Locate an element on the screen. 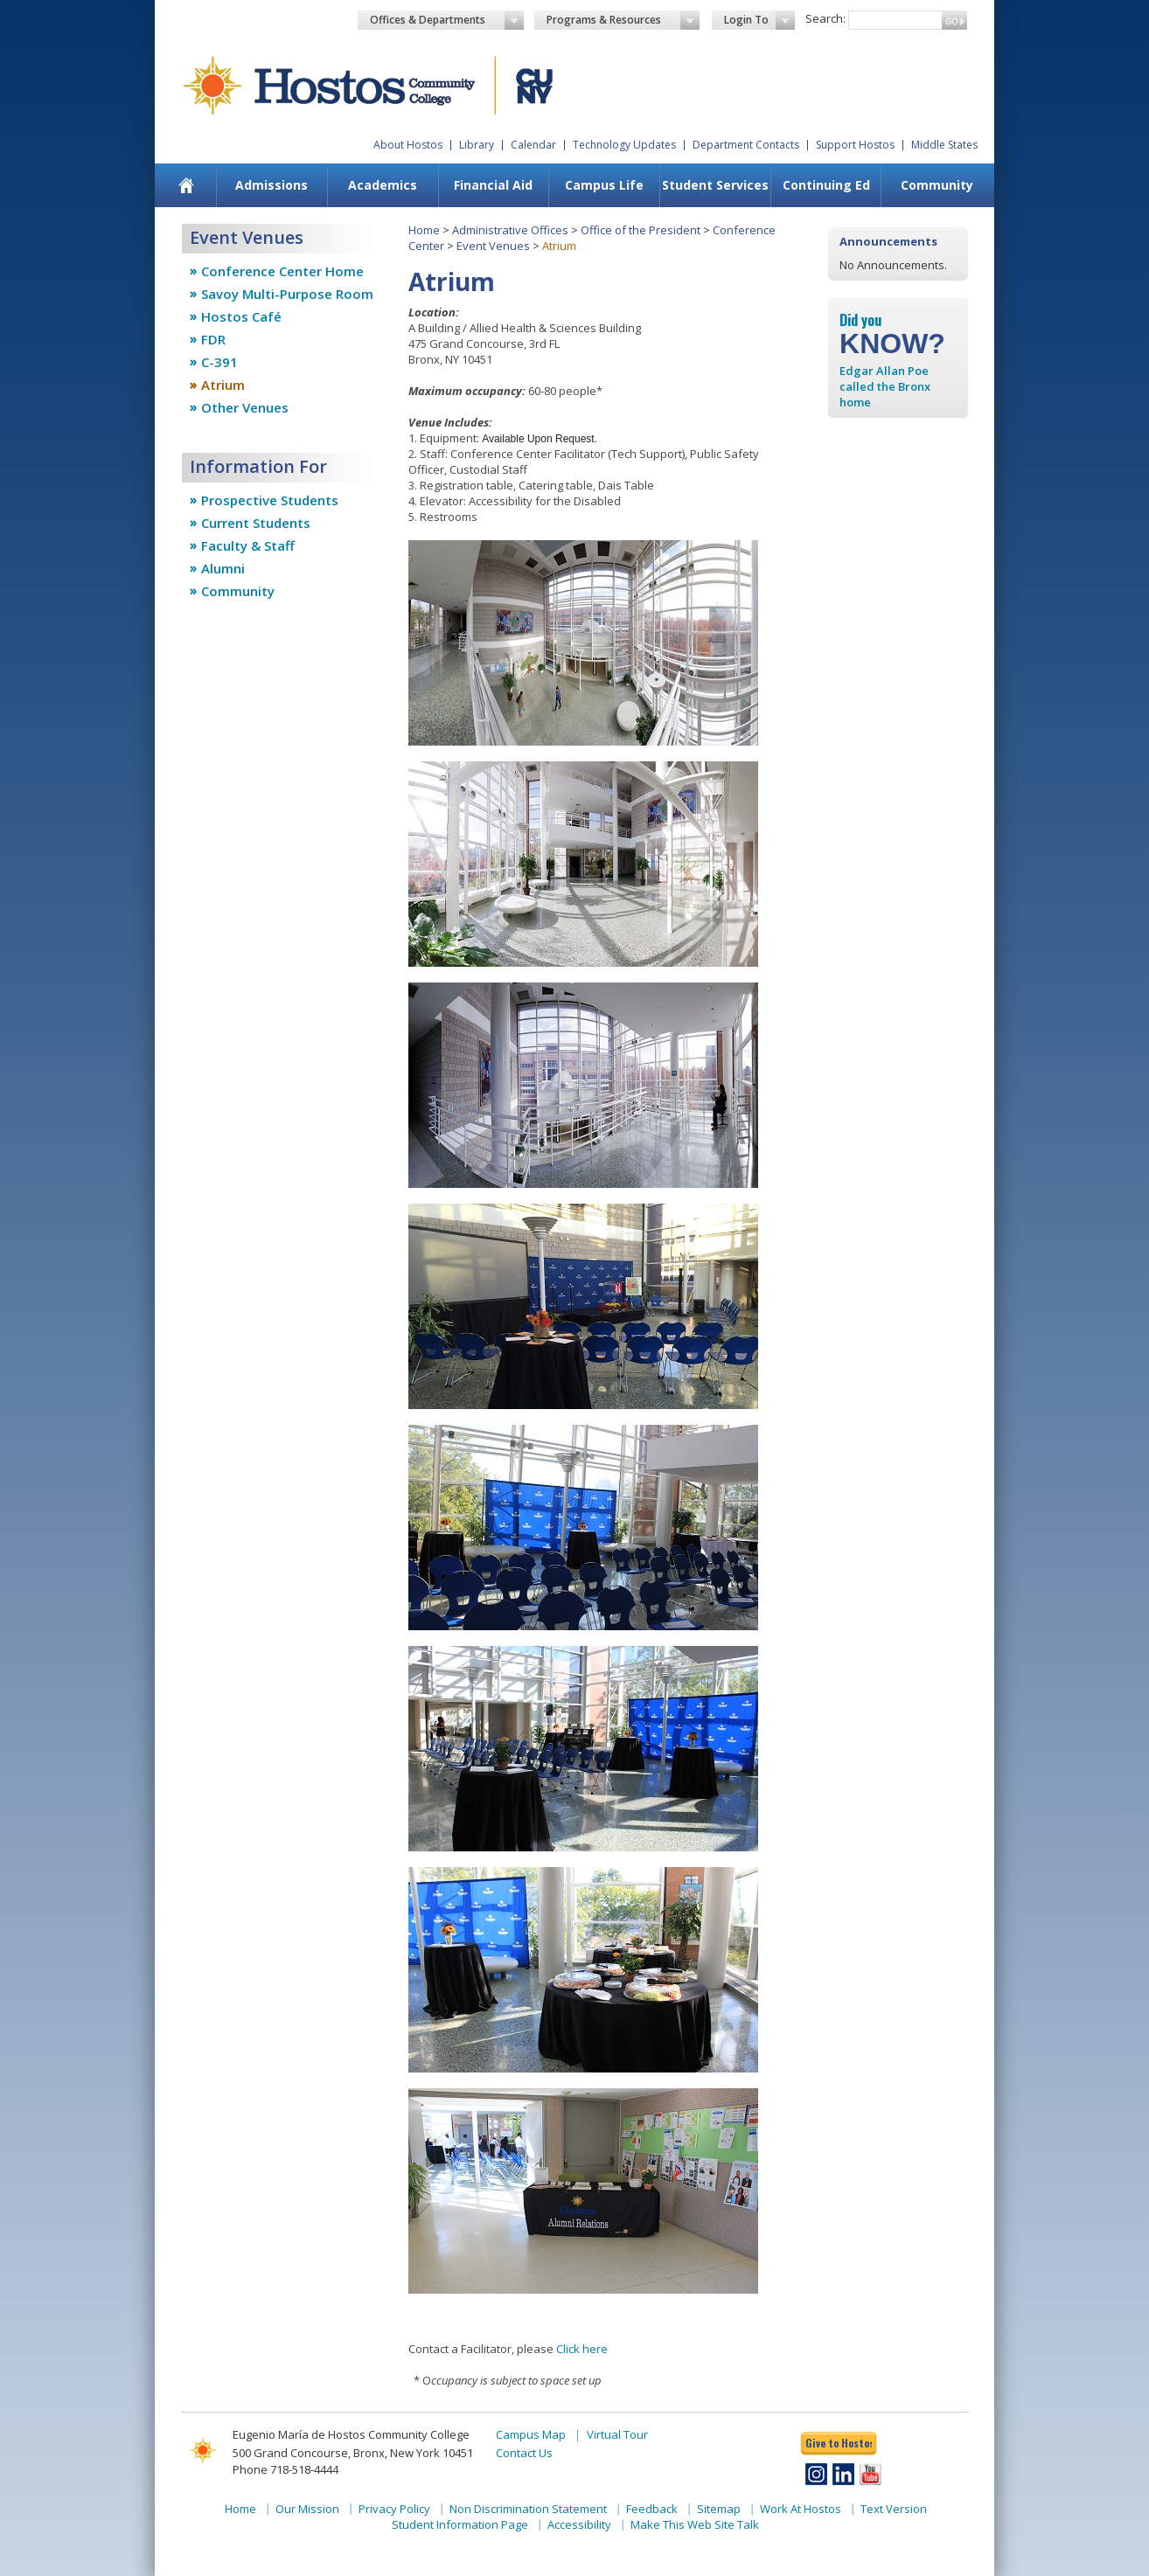 Image resolution: width=1149 pixels, height=2576 pixels. Technology Updates is located at coordinates (624, 144).